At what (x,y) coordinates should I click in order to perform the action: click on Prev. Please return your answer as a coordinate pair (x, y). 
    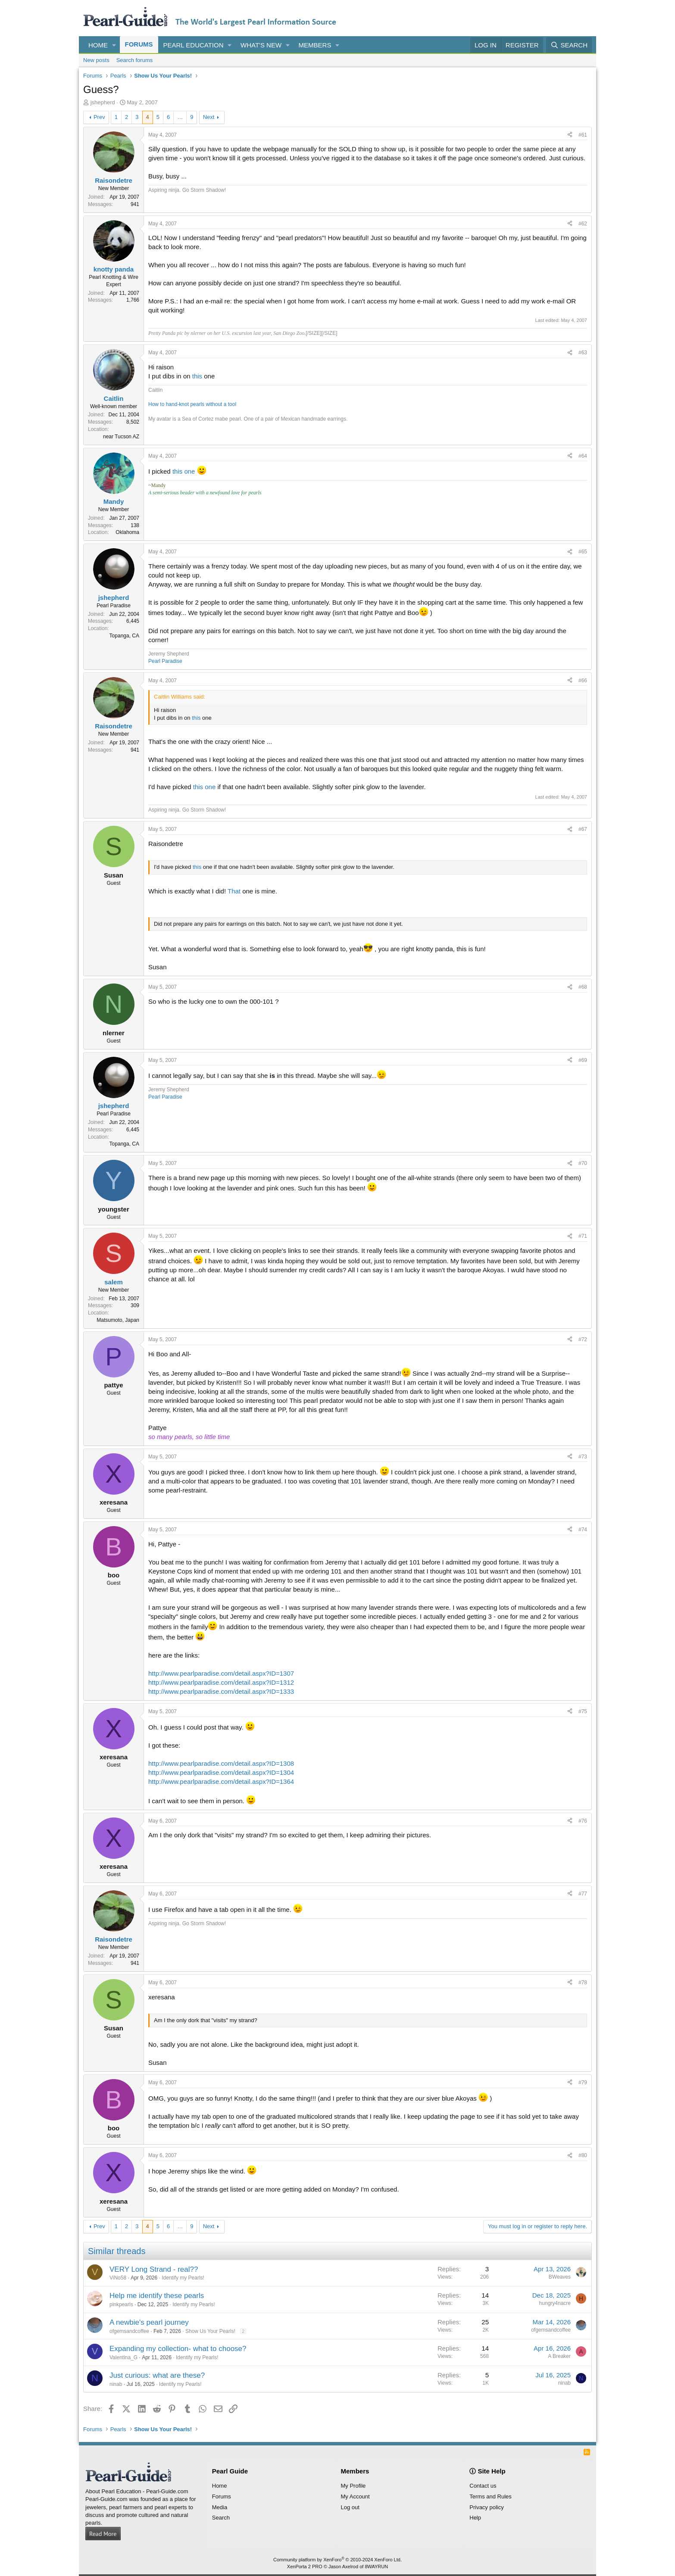
    Looking at the image, I should click on (99, 117).